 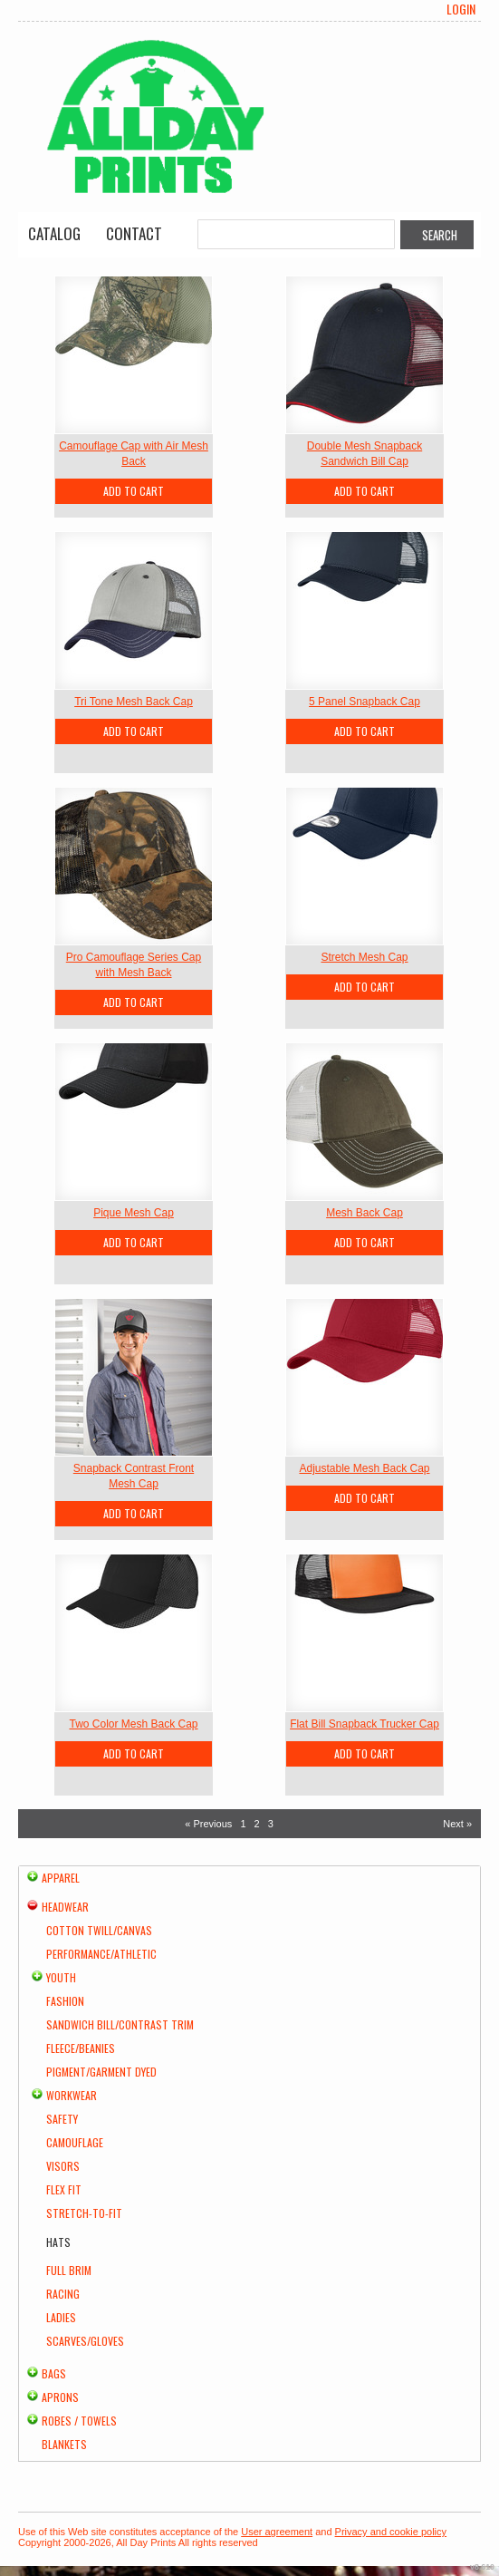 What do you see at coordinates (79, 2420) in the screenshot?
I see `Robes / Towels` at bounding box center [79, 2420].